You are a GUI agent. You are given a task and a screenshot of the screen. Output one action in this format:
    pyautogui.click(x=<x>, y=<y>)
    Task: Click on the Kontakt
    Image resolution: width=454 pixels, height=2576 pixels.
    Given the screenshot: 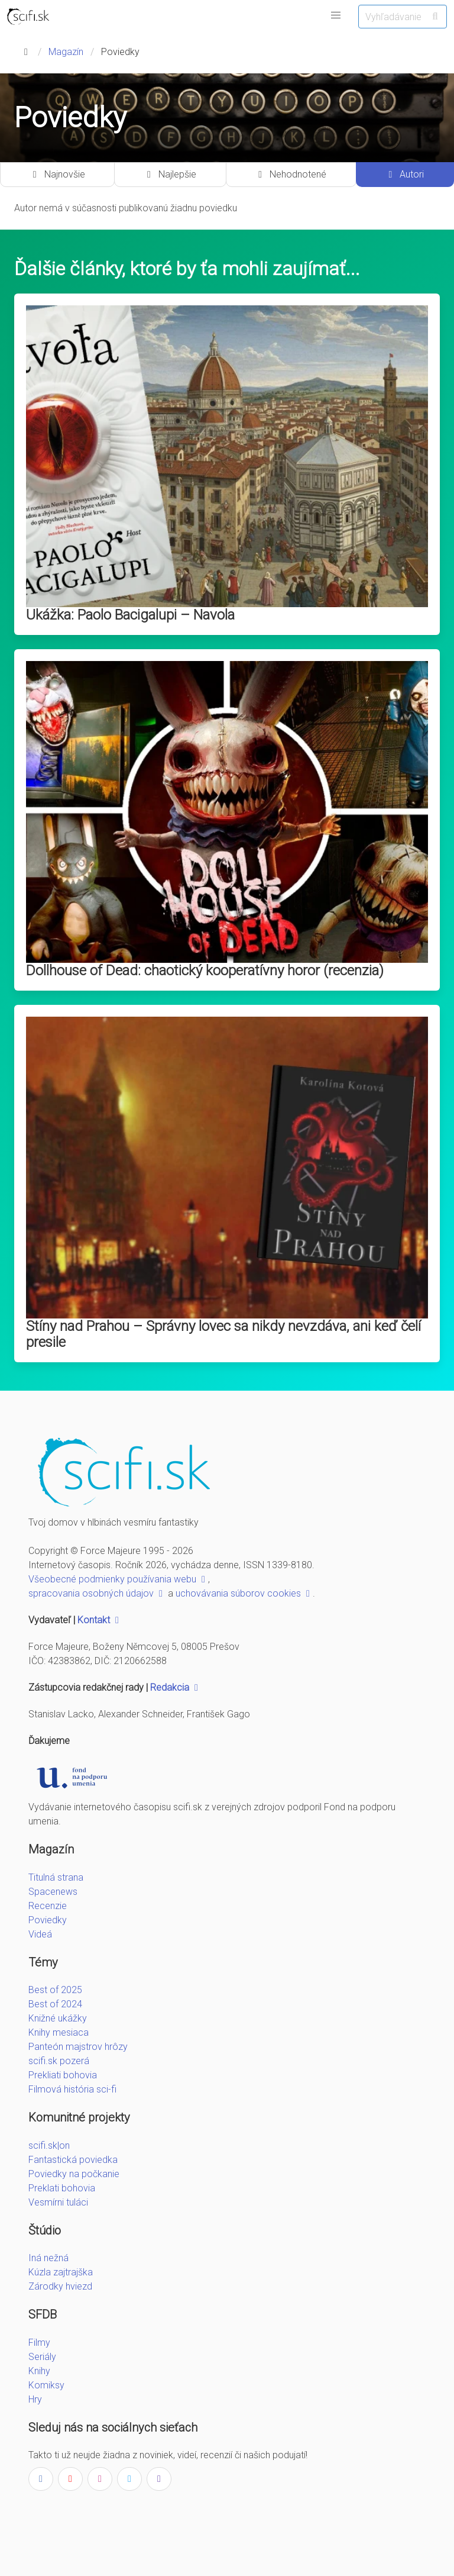 What is the action you would take?
    pyautogui.click(x=99, y=1620)
    